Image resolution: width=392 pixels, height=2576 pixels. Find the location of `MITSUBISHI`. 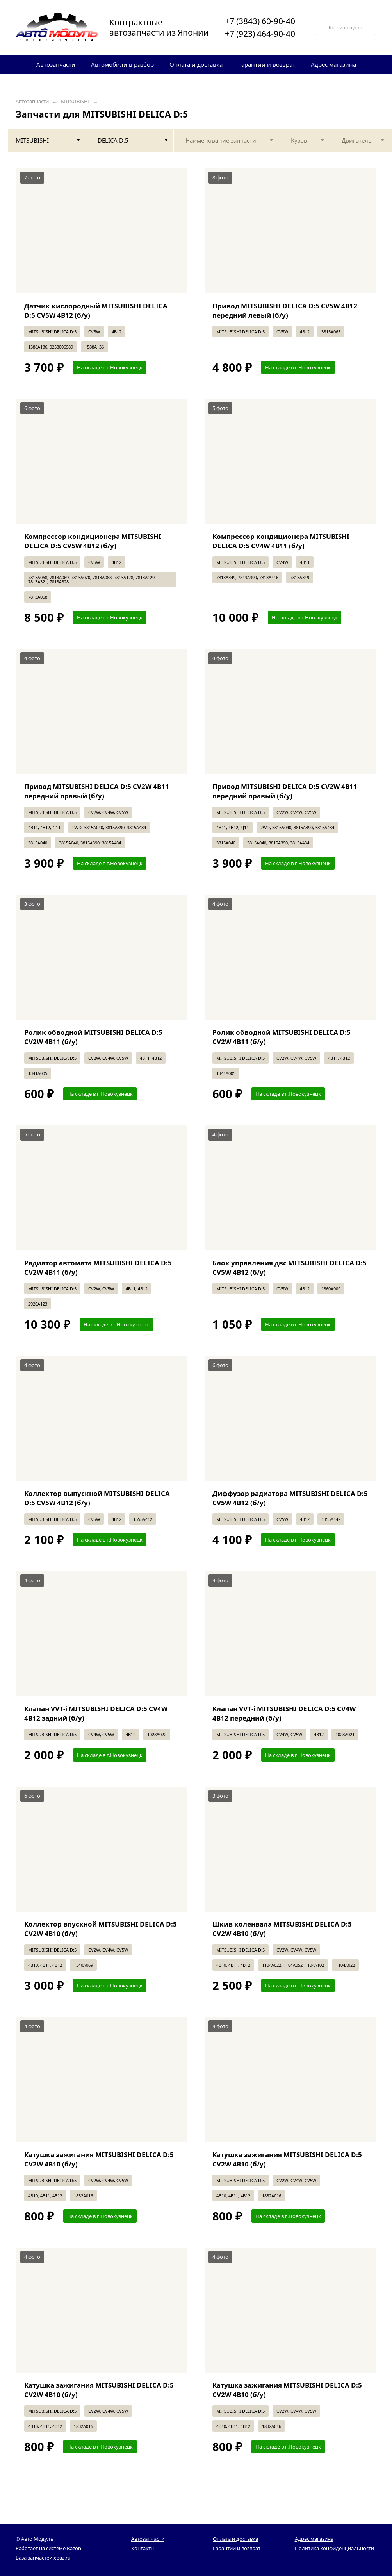

MITSUBISHI is located at coordinates (75, 101).